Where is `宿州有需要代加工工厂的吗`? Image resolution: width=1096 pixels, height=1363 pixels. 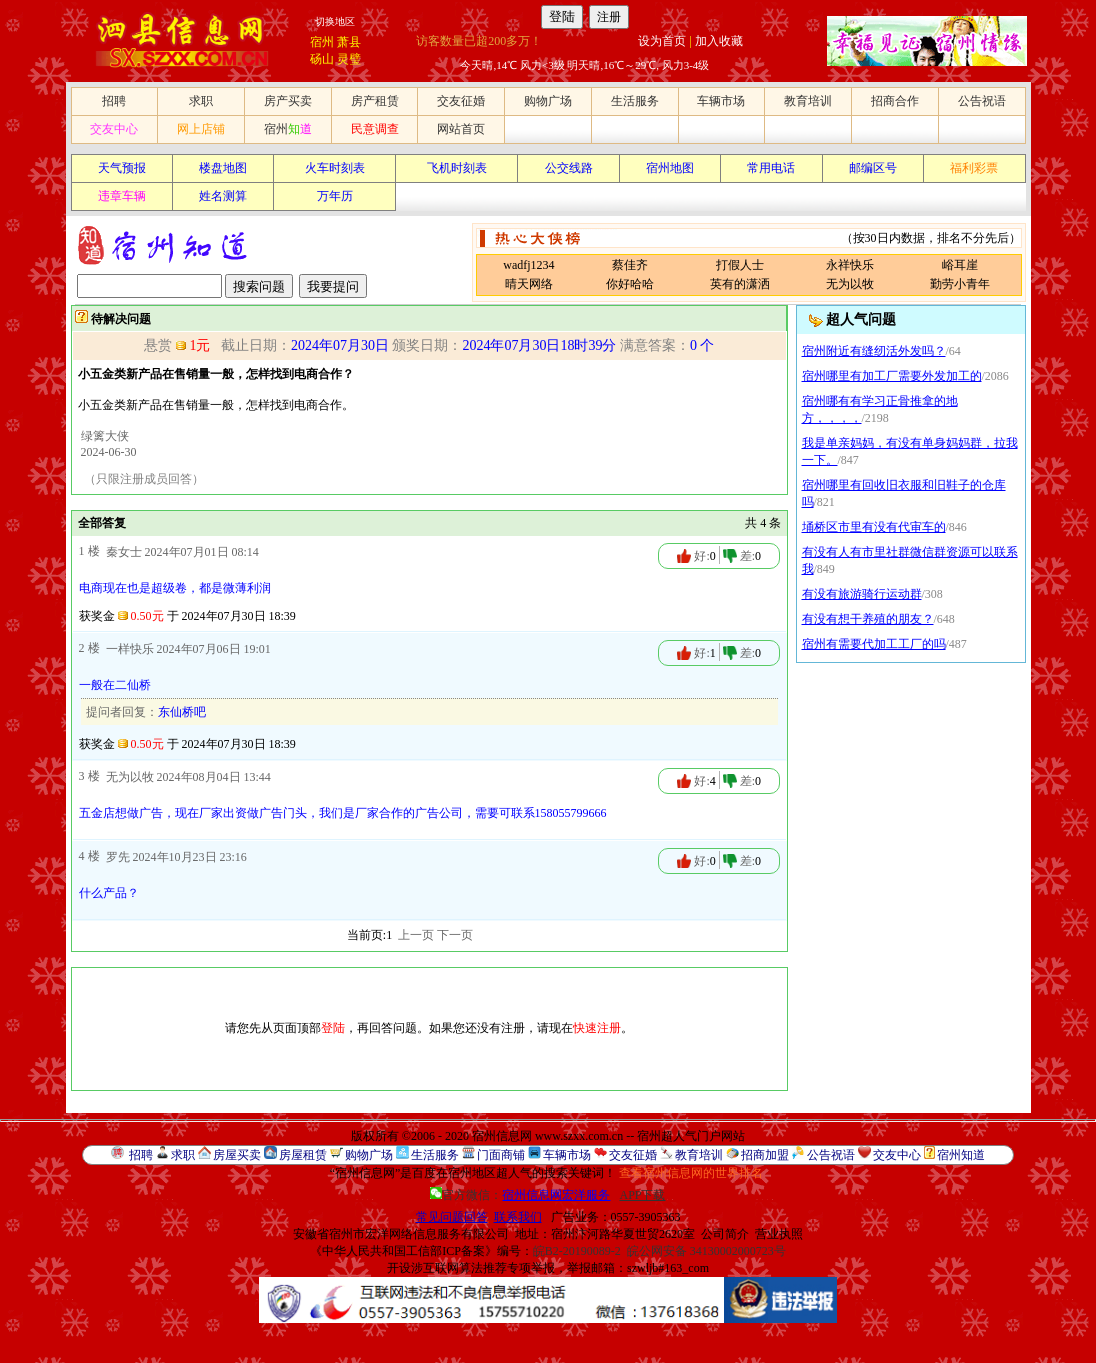
宿州有需要代加工工厂的吗 is located at coordinates (874, 644).